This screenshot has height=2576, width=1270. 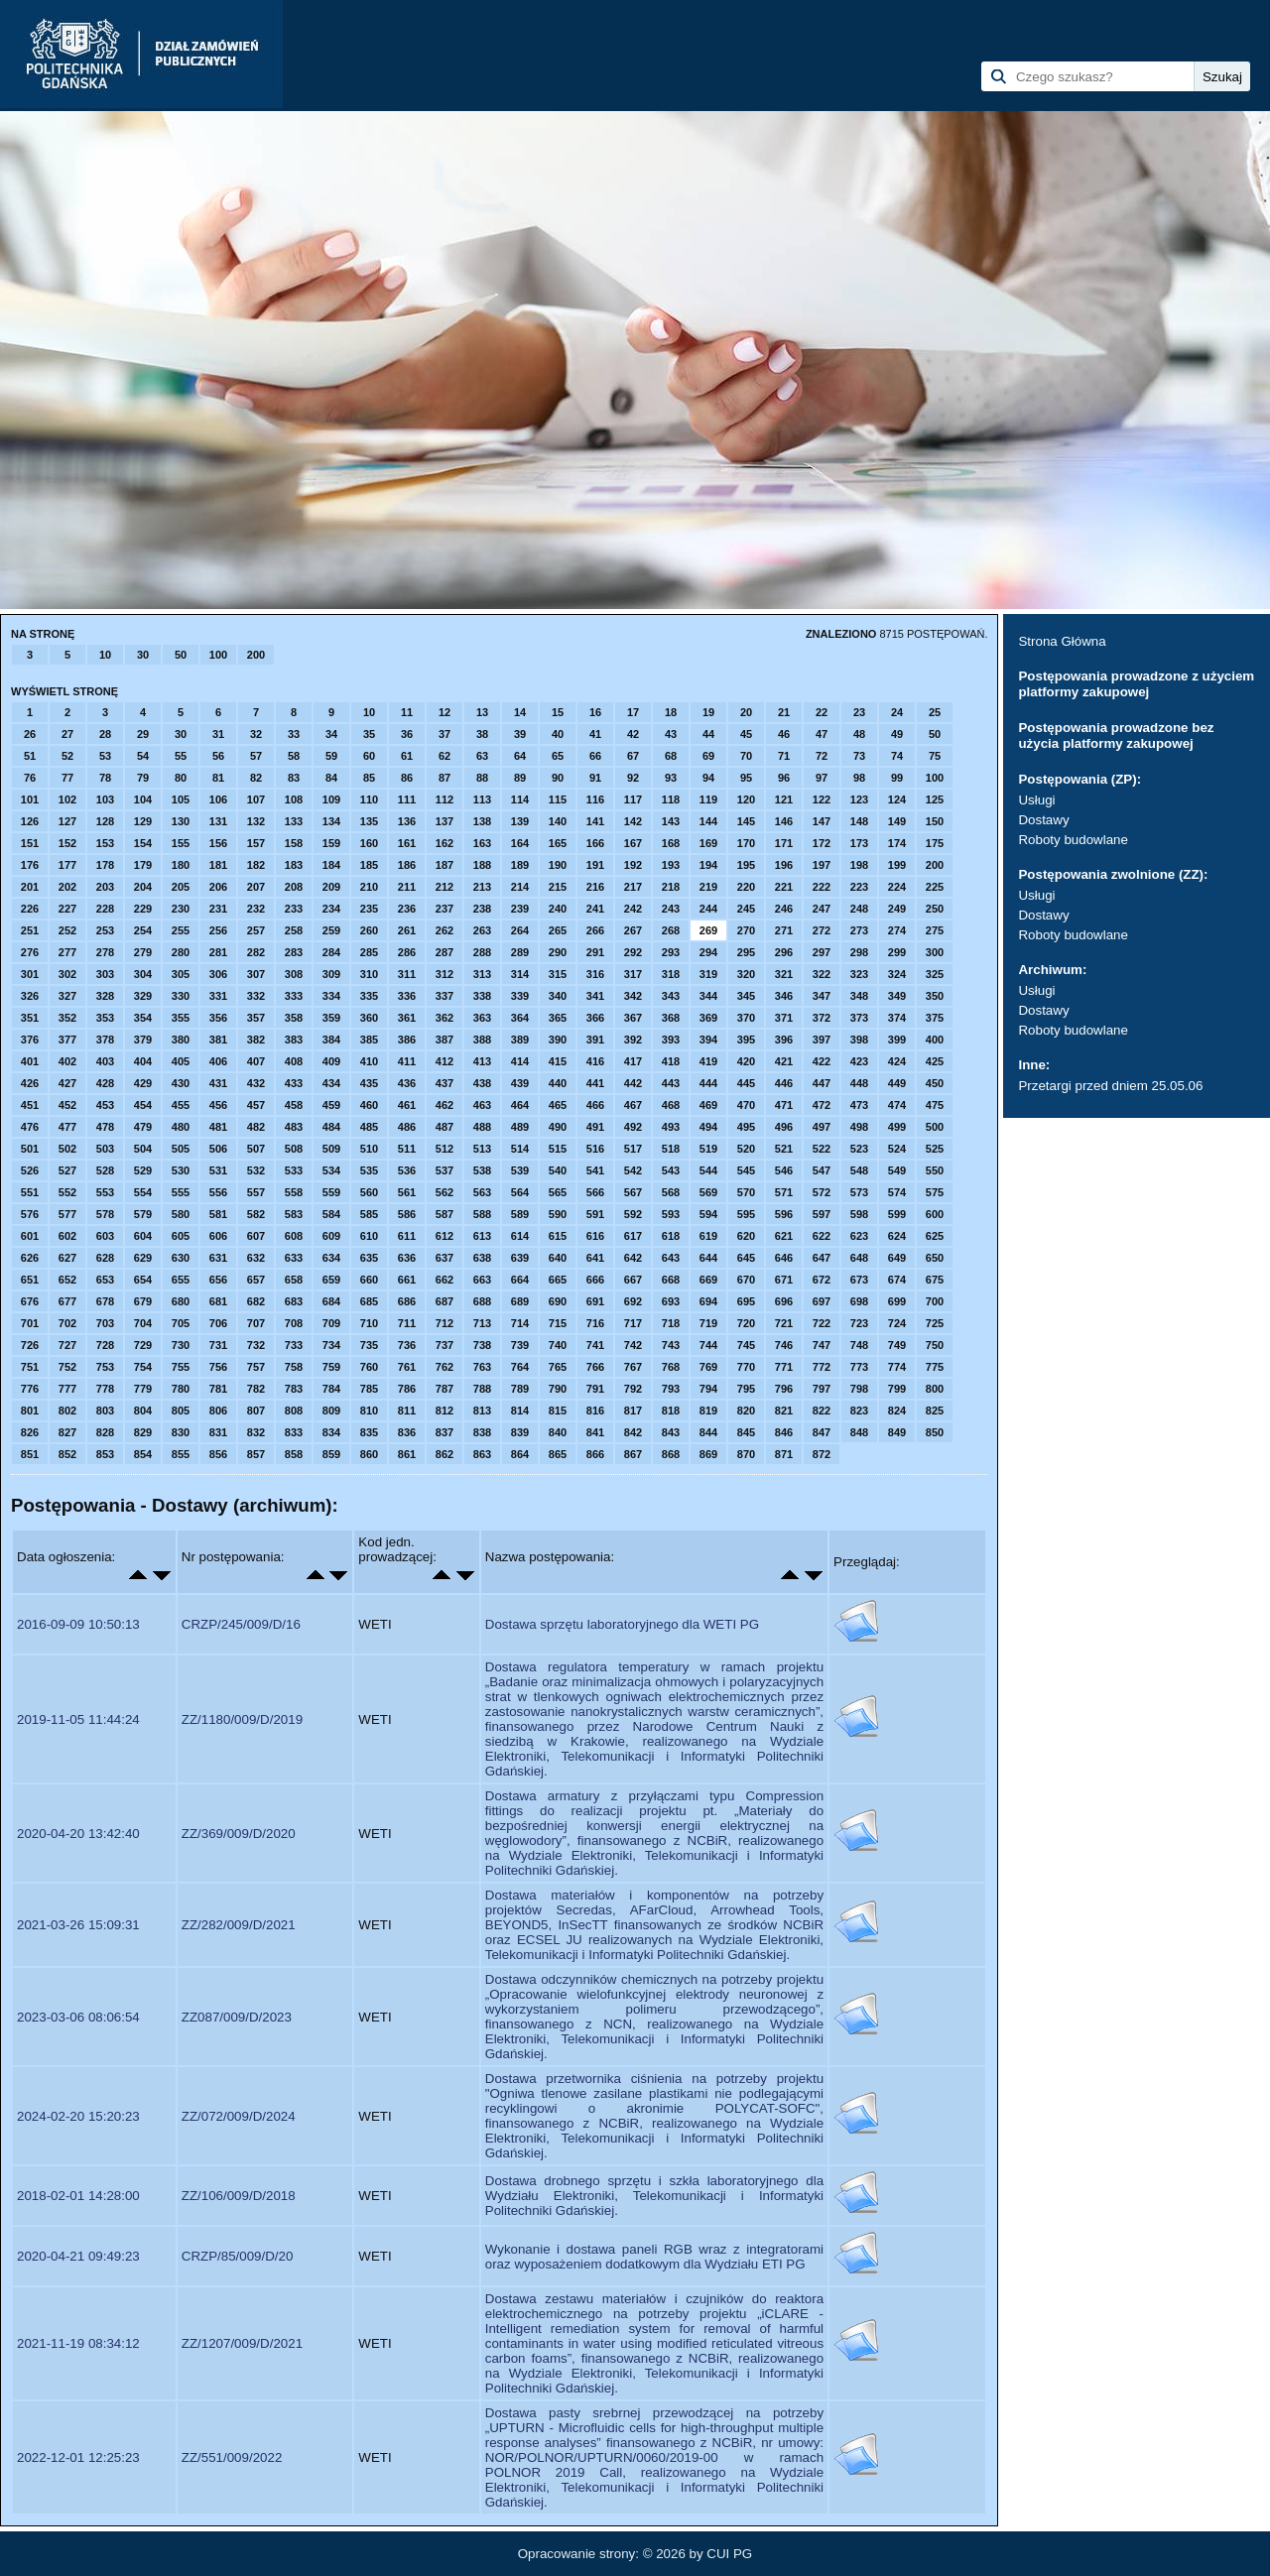 What do you see at coordinates (256, 655) in the screenshot?
I see `200` at bounding box center [256, 655].